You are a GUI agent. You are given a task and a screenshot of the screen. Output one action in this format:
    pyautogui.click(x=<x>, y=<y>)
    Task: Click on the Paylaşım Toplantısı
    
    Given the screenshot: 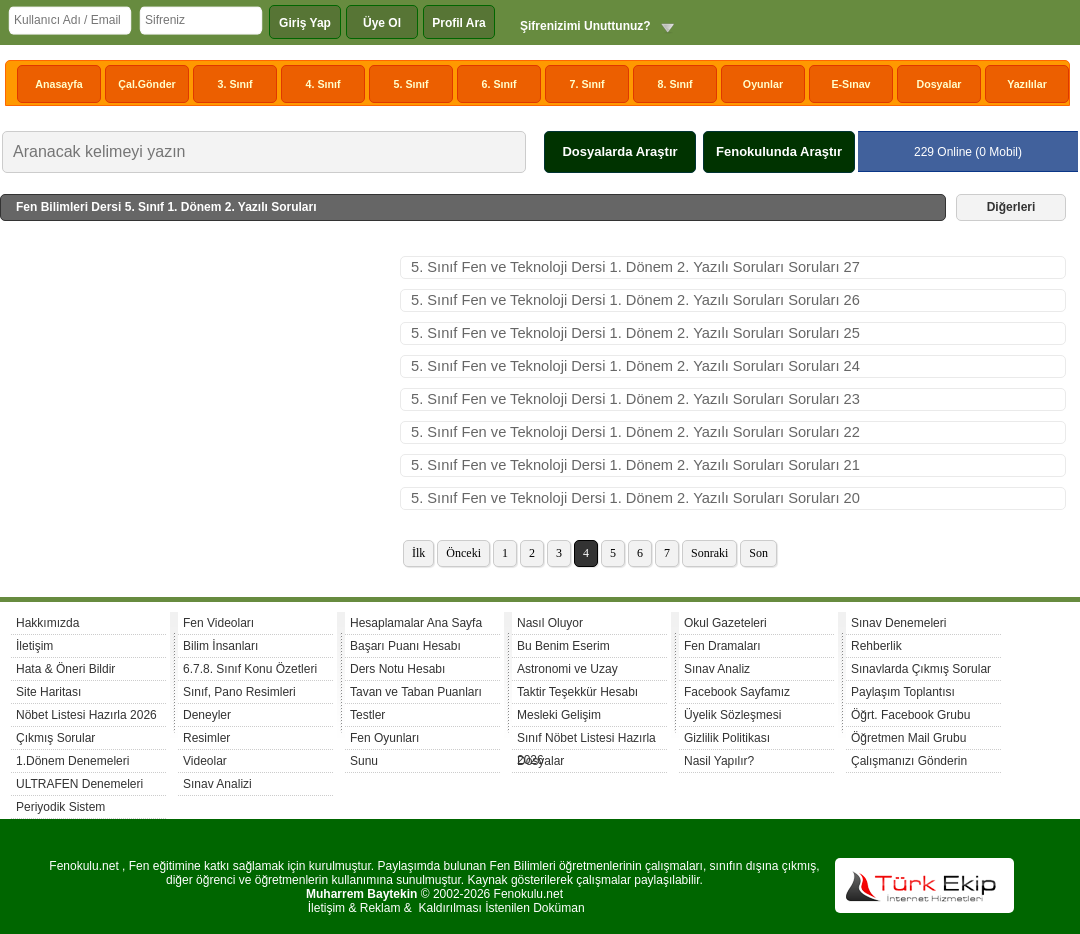 What is the action you would take?
    pyautogui.click(x=903, y=692)
    